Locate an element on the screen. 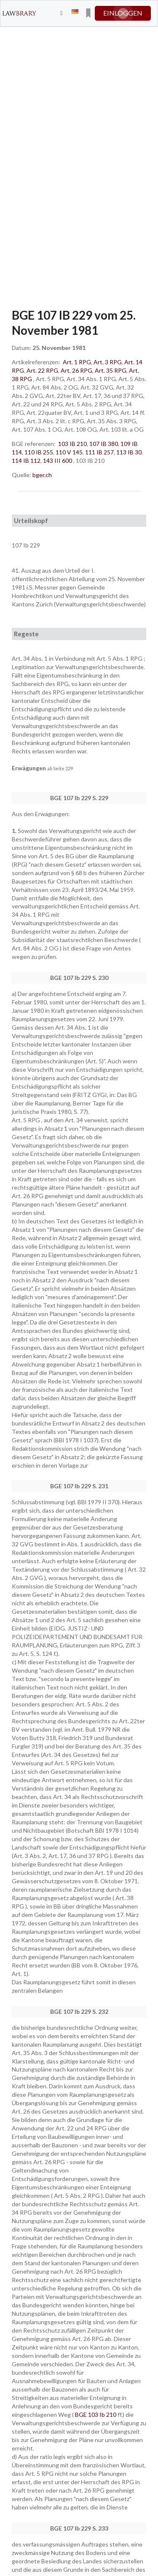  BGE 103 Ib 210 is located at coordinates (96, 2414).